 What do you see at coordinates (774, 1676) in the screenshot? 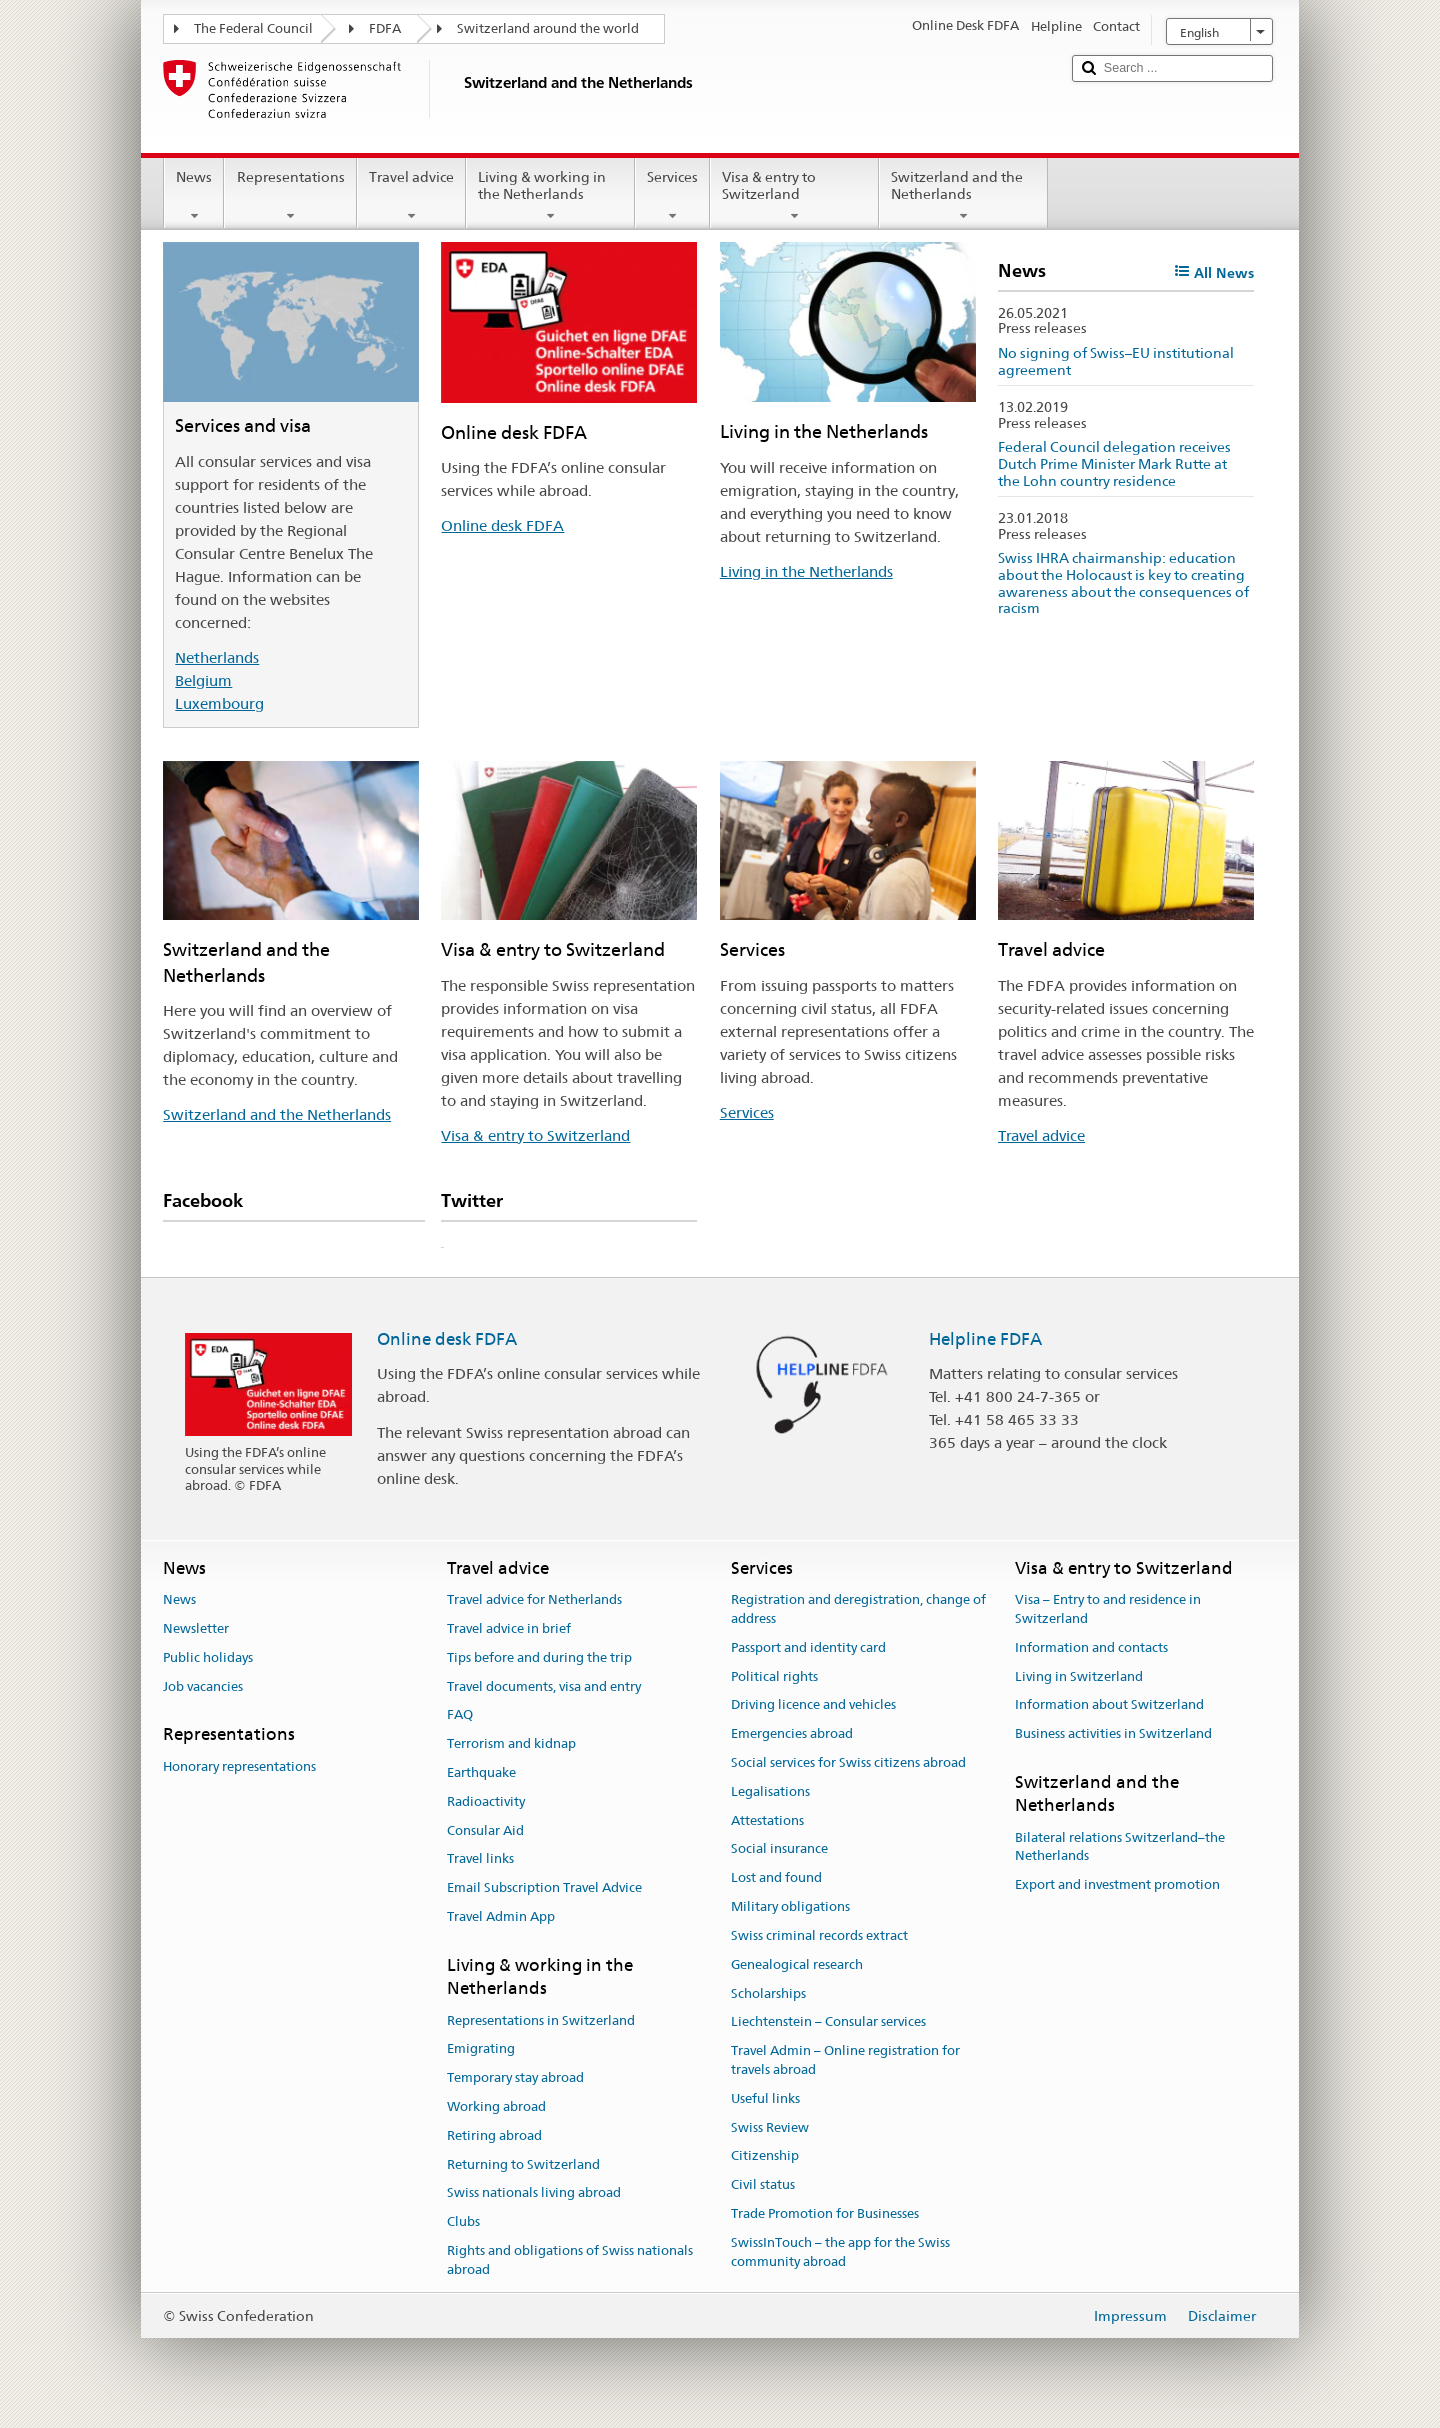
I see `Political rights` at bounding box center [774, 1676].